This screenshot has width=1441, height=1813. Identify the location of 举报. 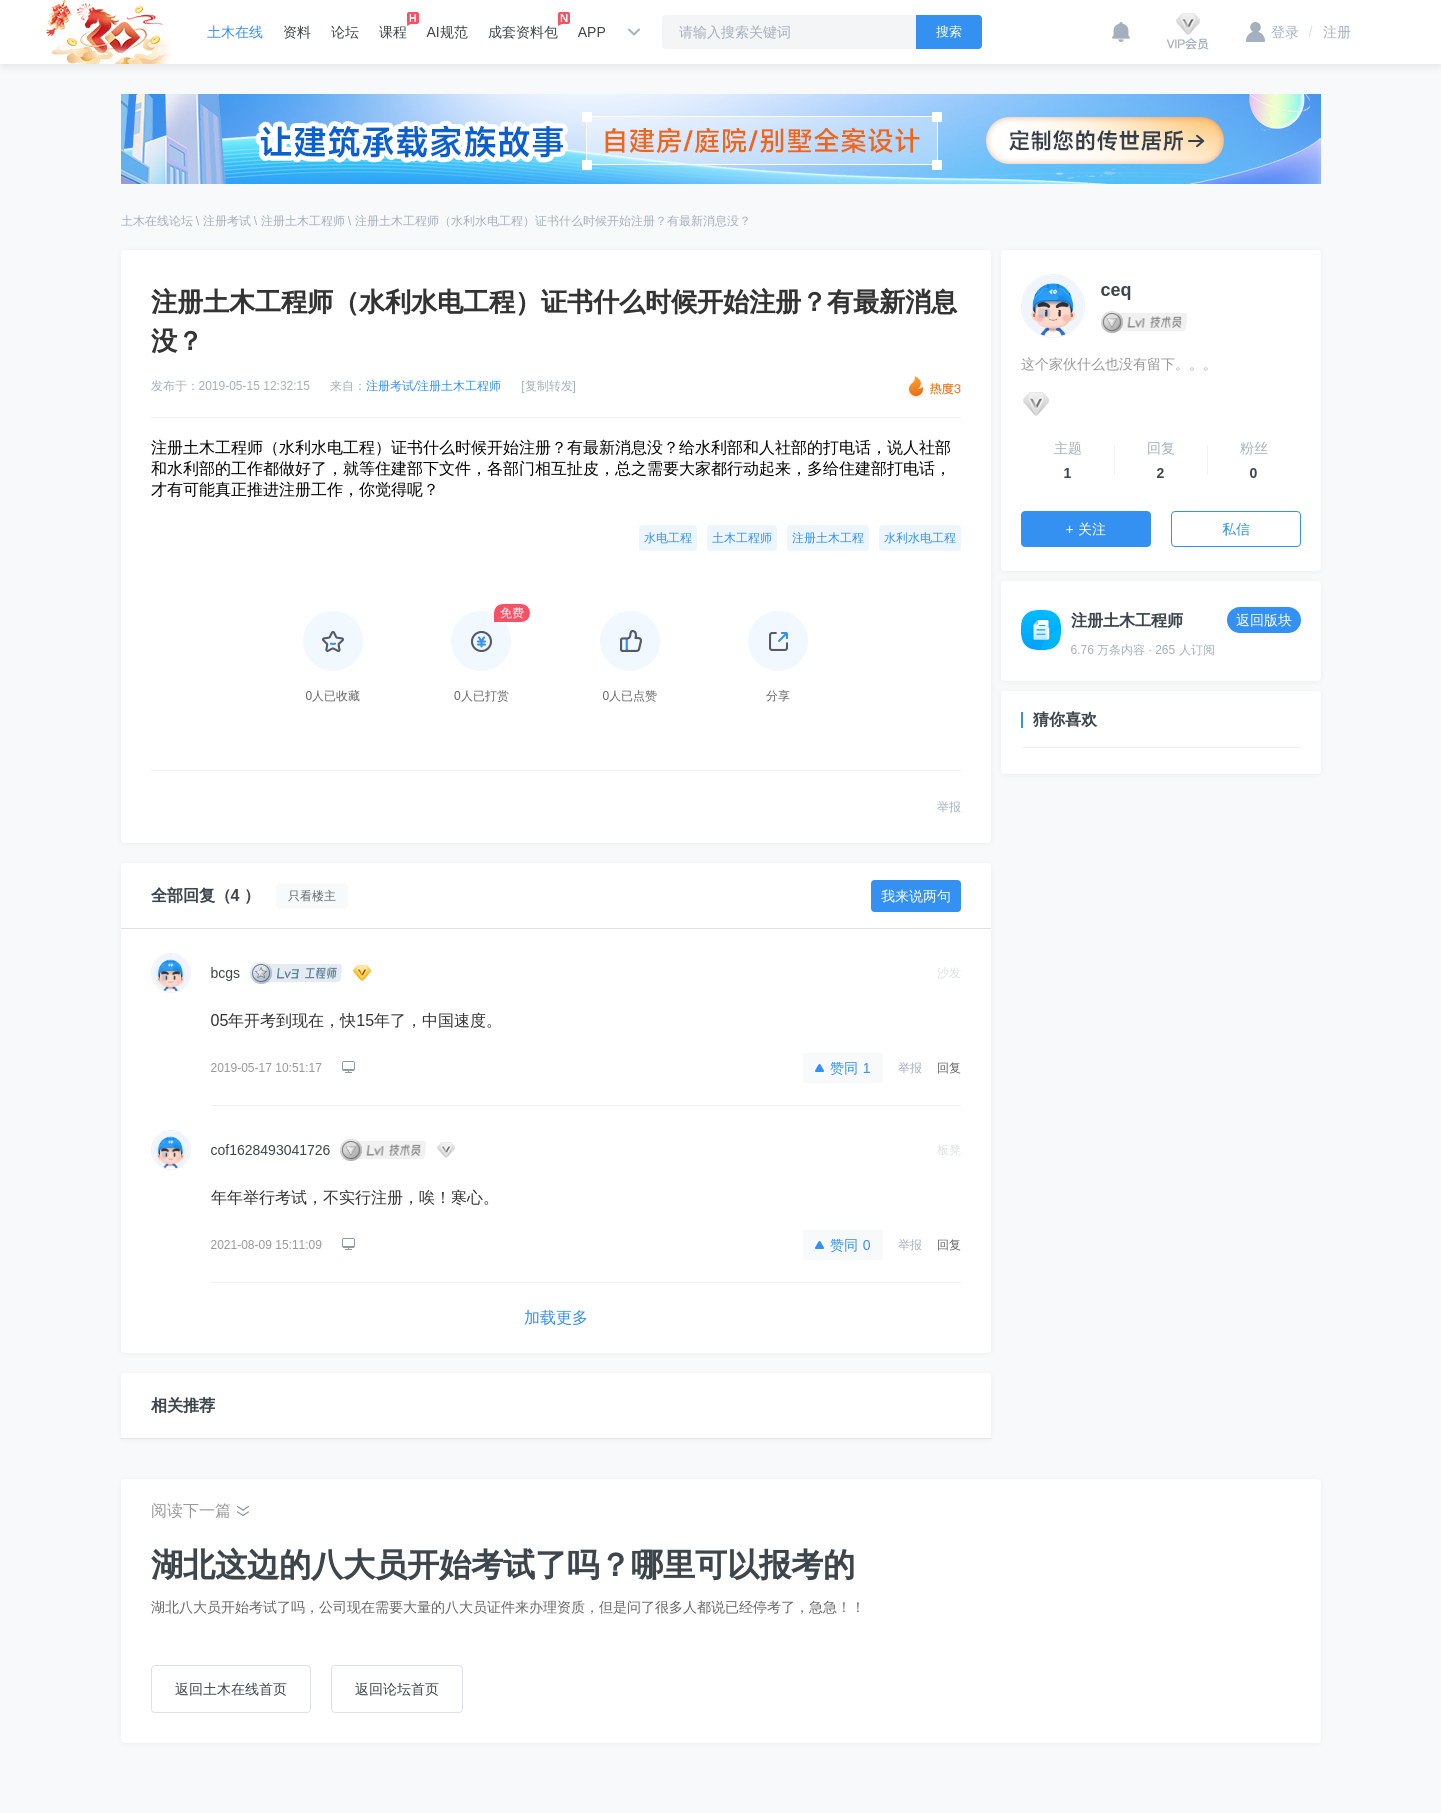
(949, 807).